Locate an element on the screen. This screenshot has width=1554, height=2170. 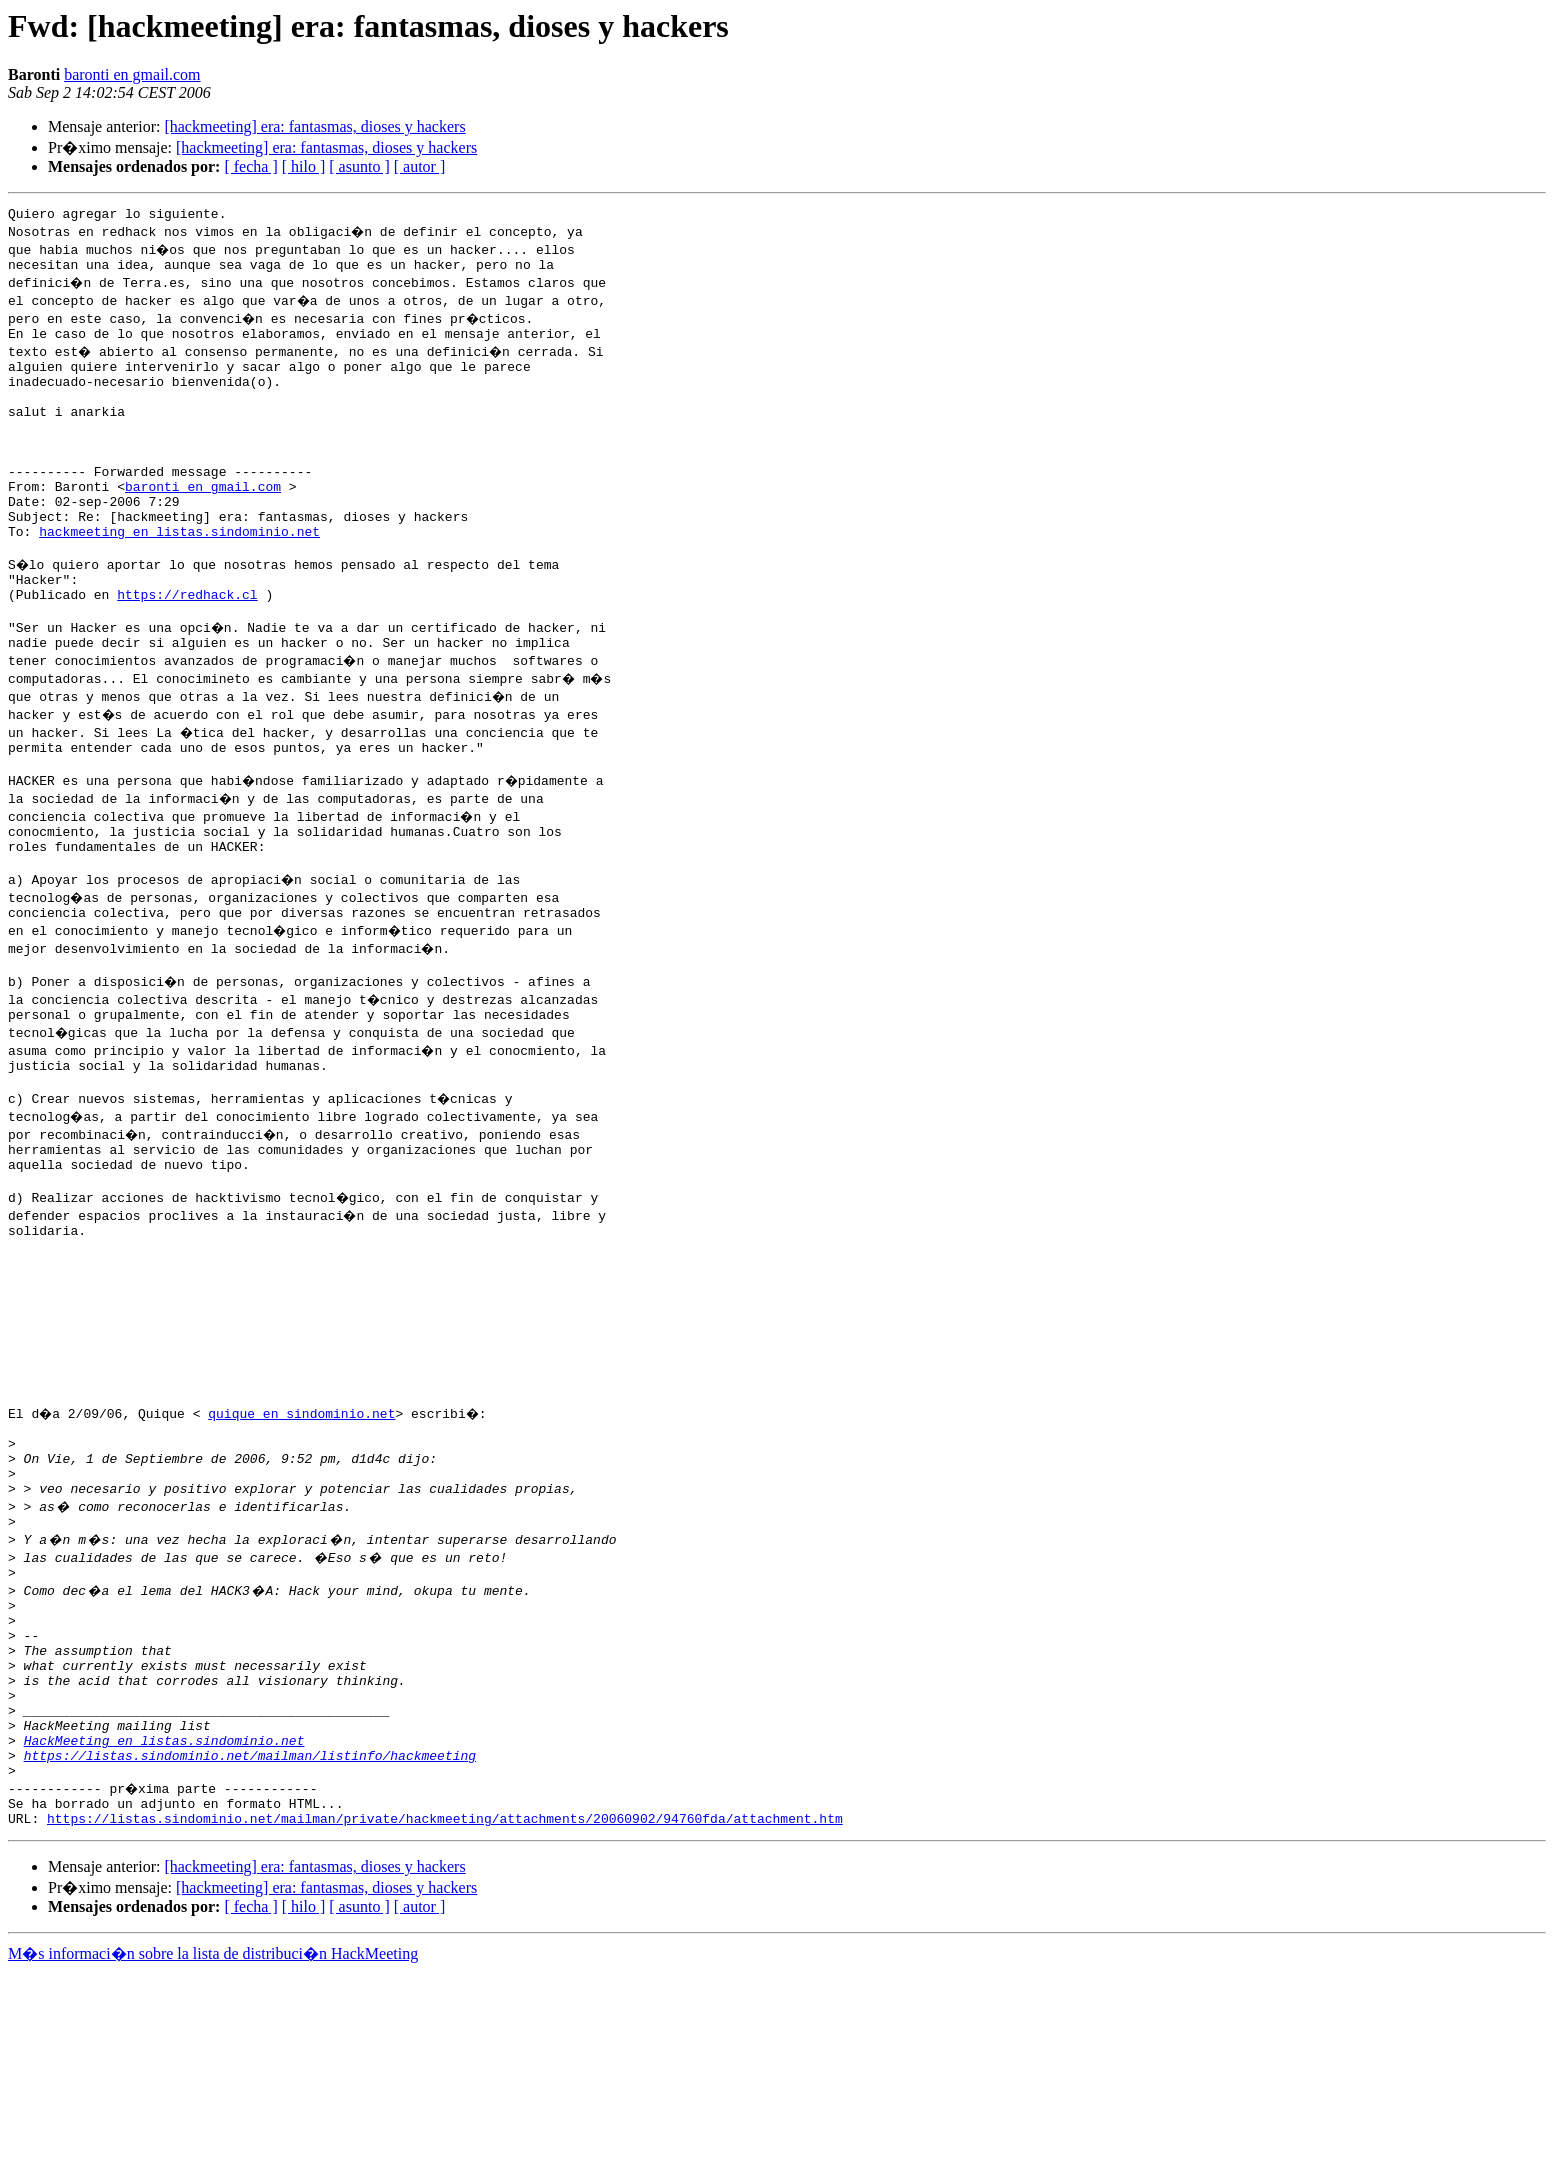
[ fecha ] is located at coordinates (250, 166).